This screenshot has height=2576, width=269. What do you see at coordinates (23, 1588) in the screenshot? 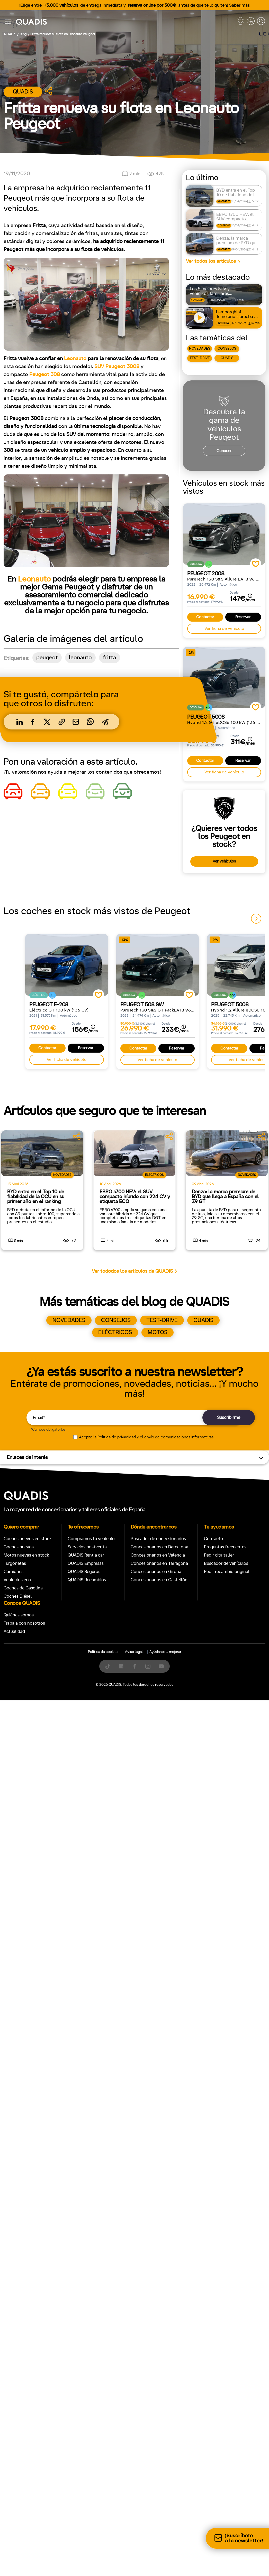
I see `Coches de Gasolina` at bounding box center [23, 1588].